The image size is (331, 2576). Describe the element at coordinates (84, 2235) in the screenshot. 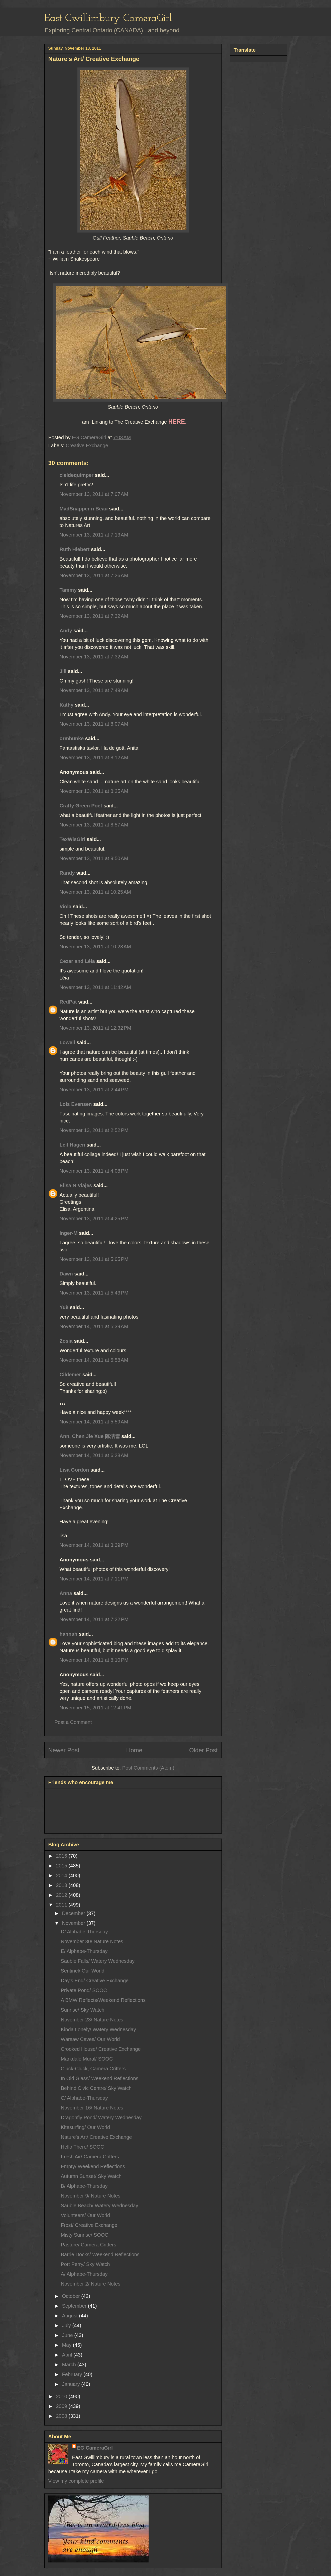

I see `Misty Sunrise/ SOOC` at that location.